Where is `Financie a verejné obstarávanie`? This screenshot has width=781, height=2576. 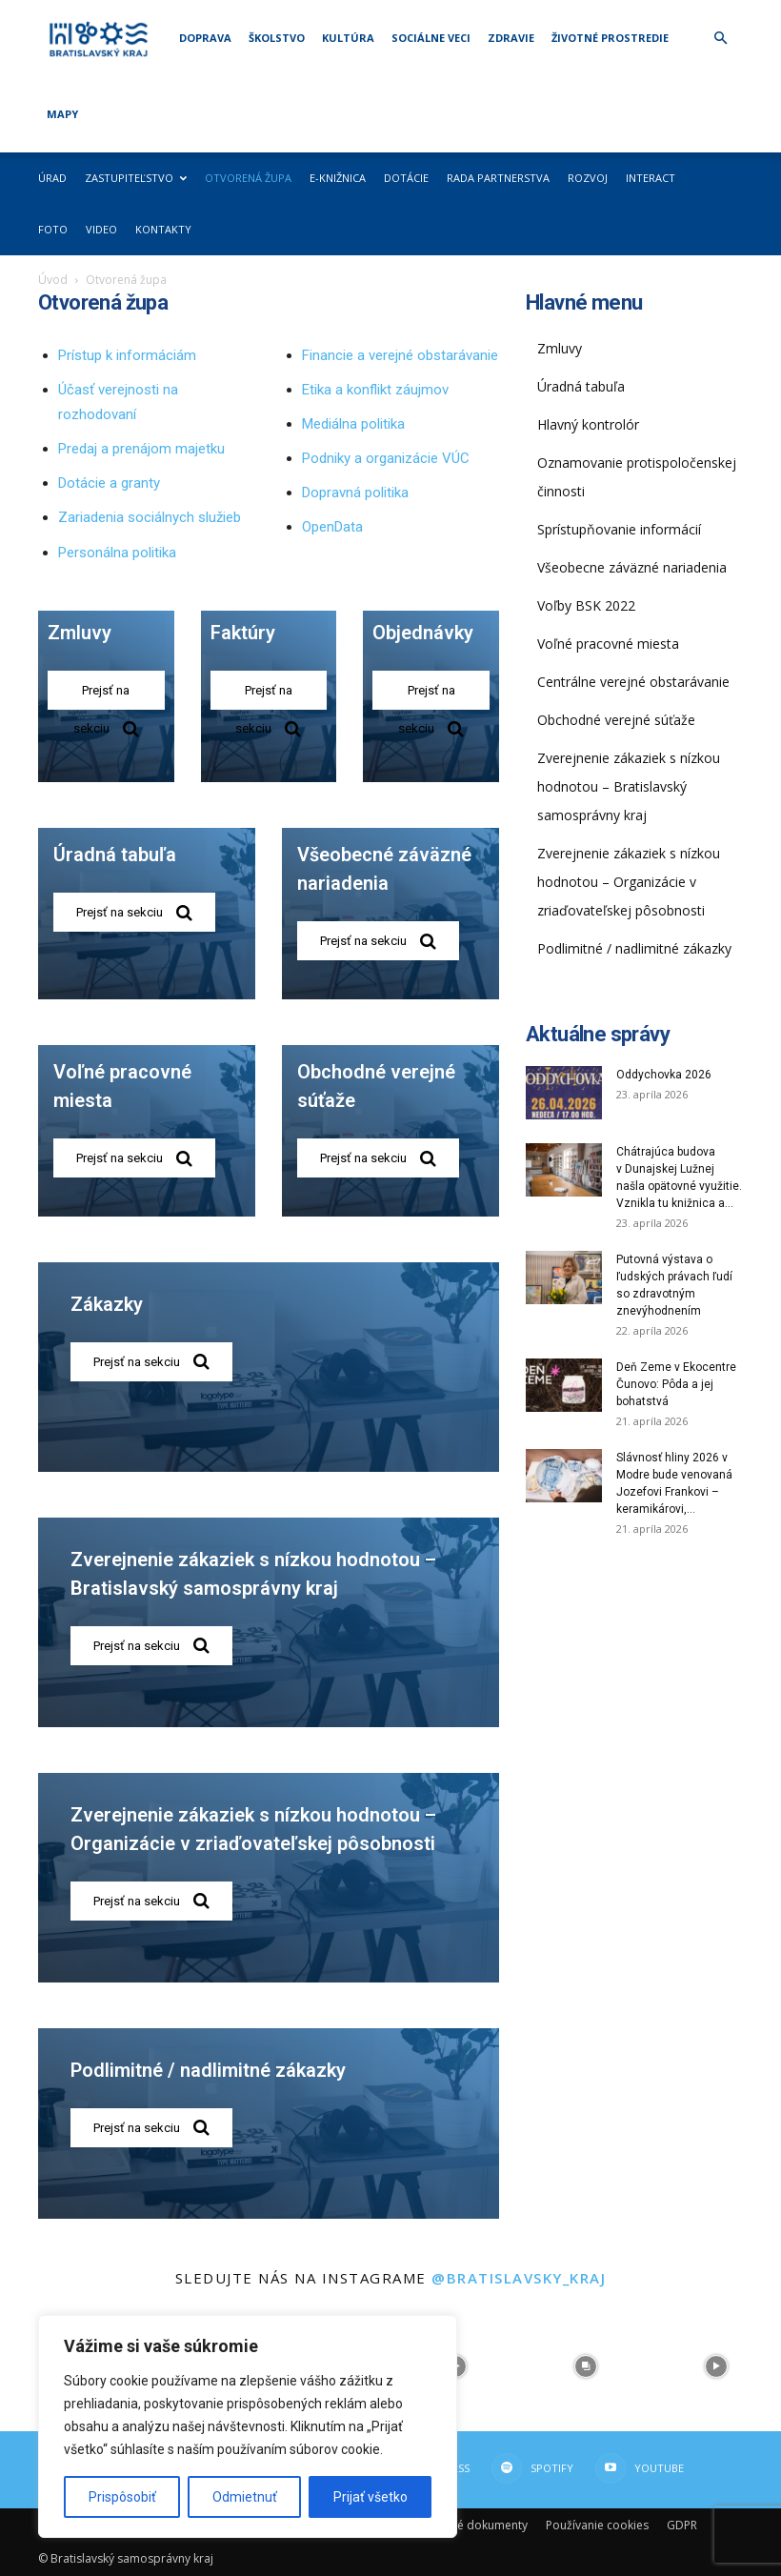
Financie a verejné obstarávanie is located at coordinates (400, 355).